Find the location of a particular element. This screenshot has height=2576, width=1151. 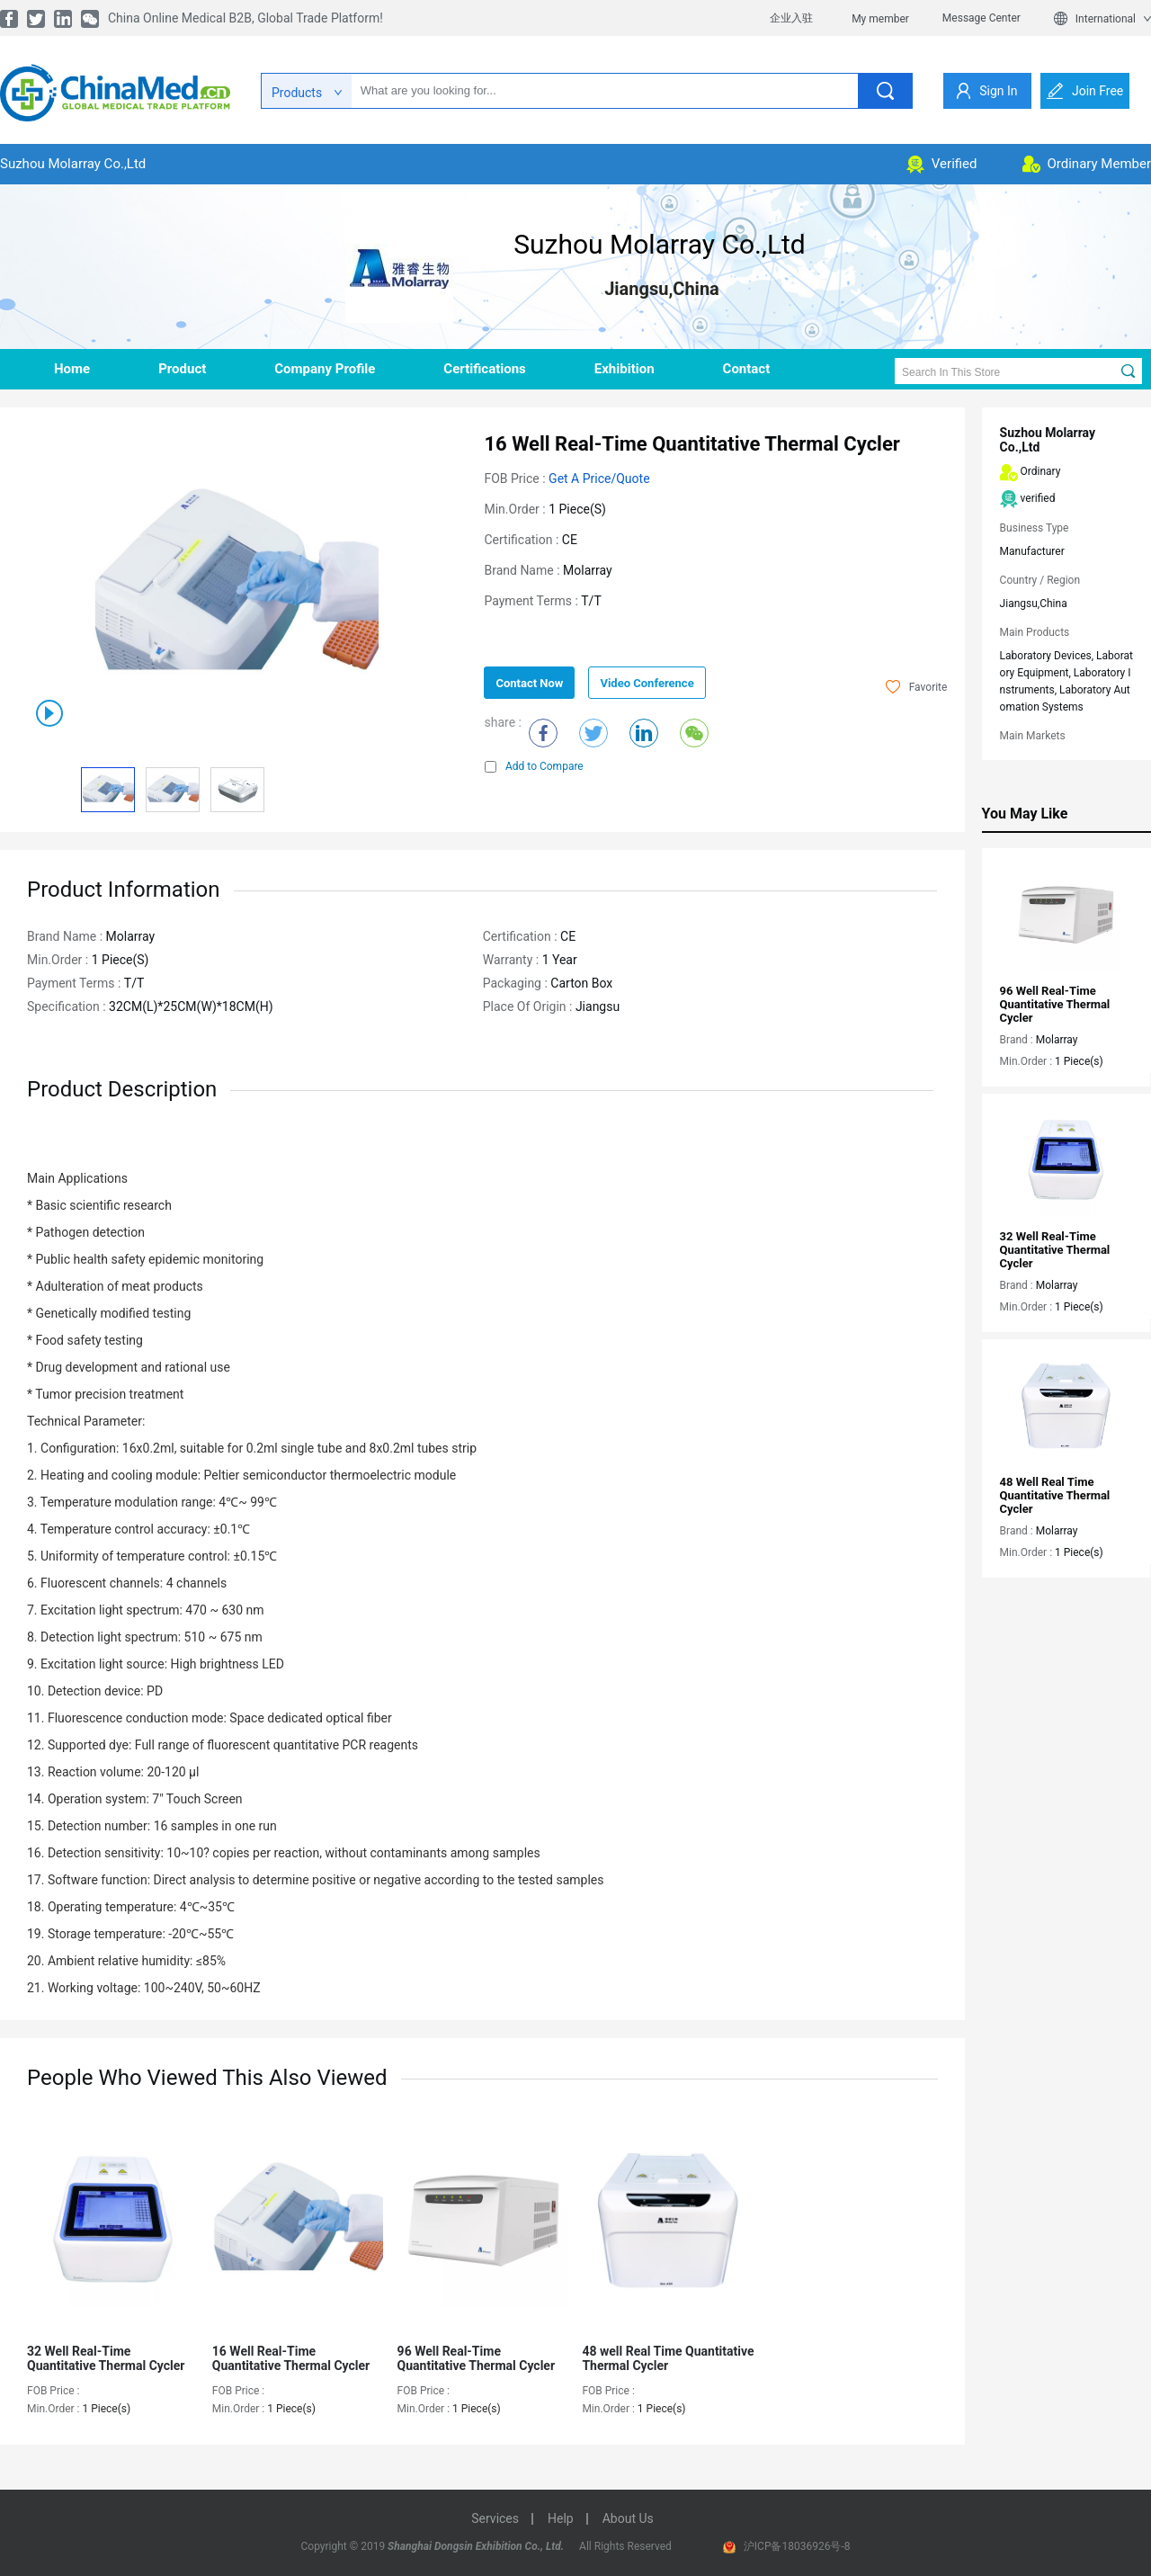

Certifications is located at coordinates (484, 369).